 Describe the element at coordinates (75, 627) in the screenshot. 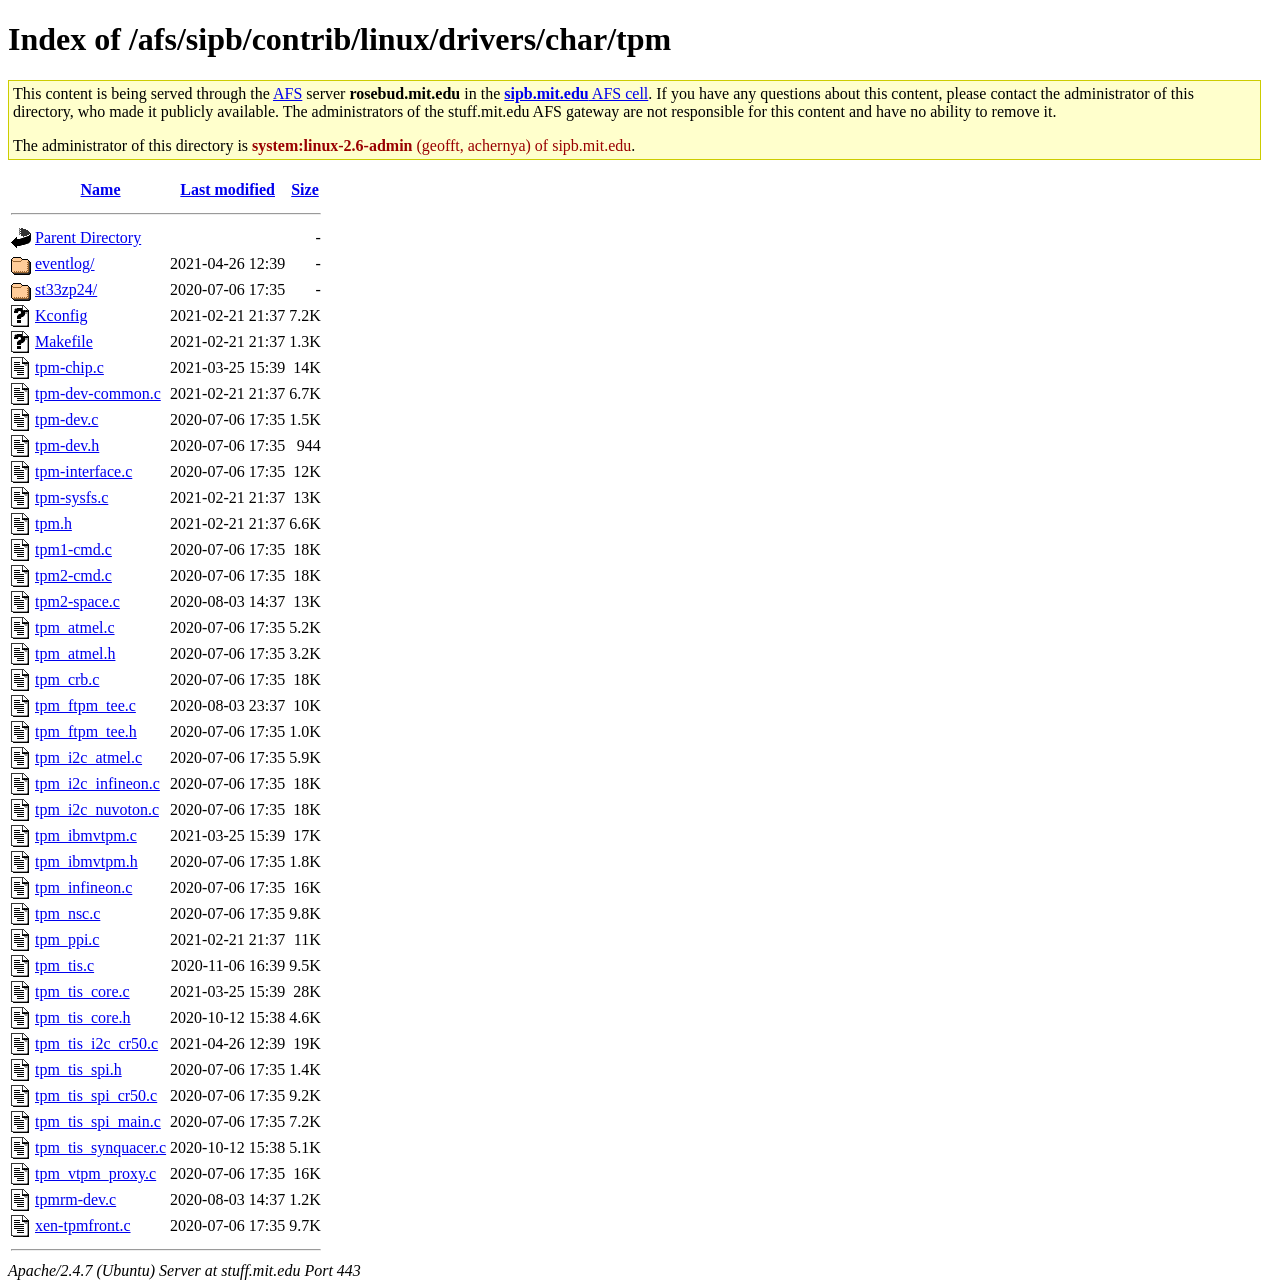

I see `tpm_atmel.c` at that location.